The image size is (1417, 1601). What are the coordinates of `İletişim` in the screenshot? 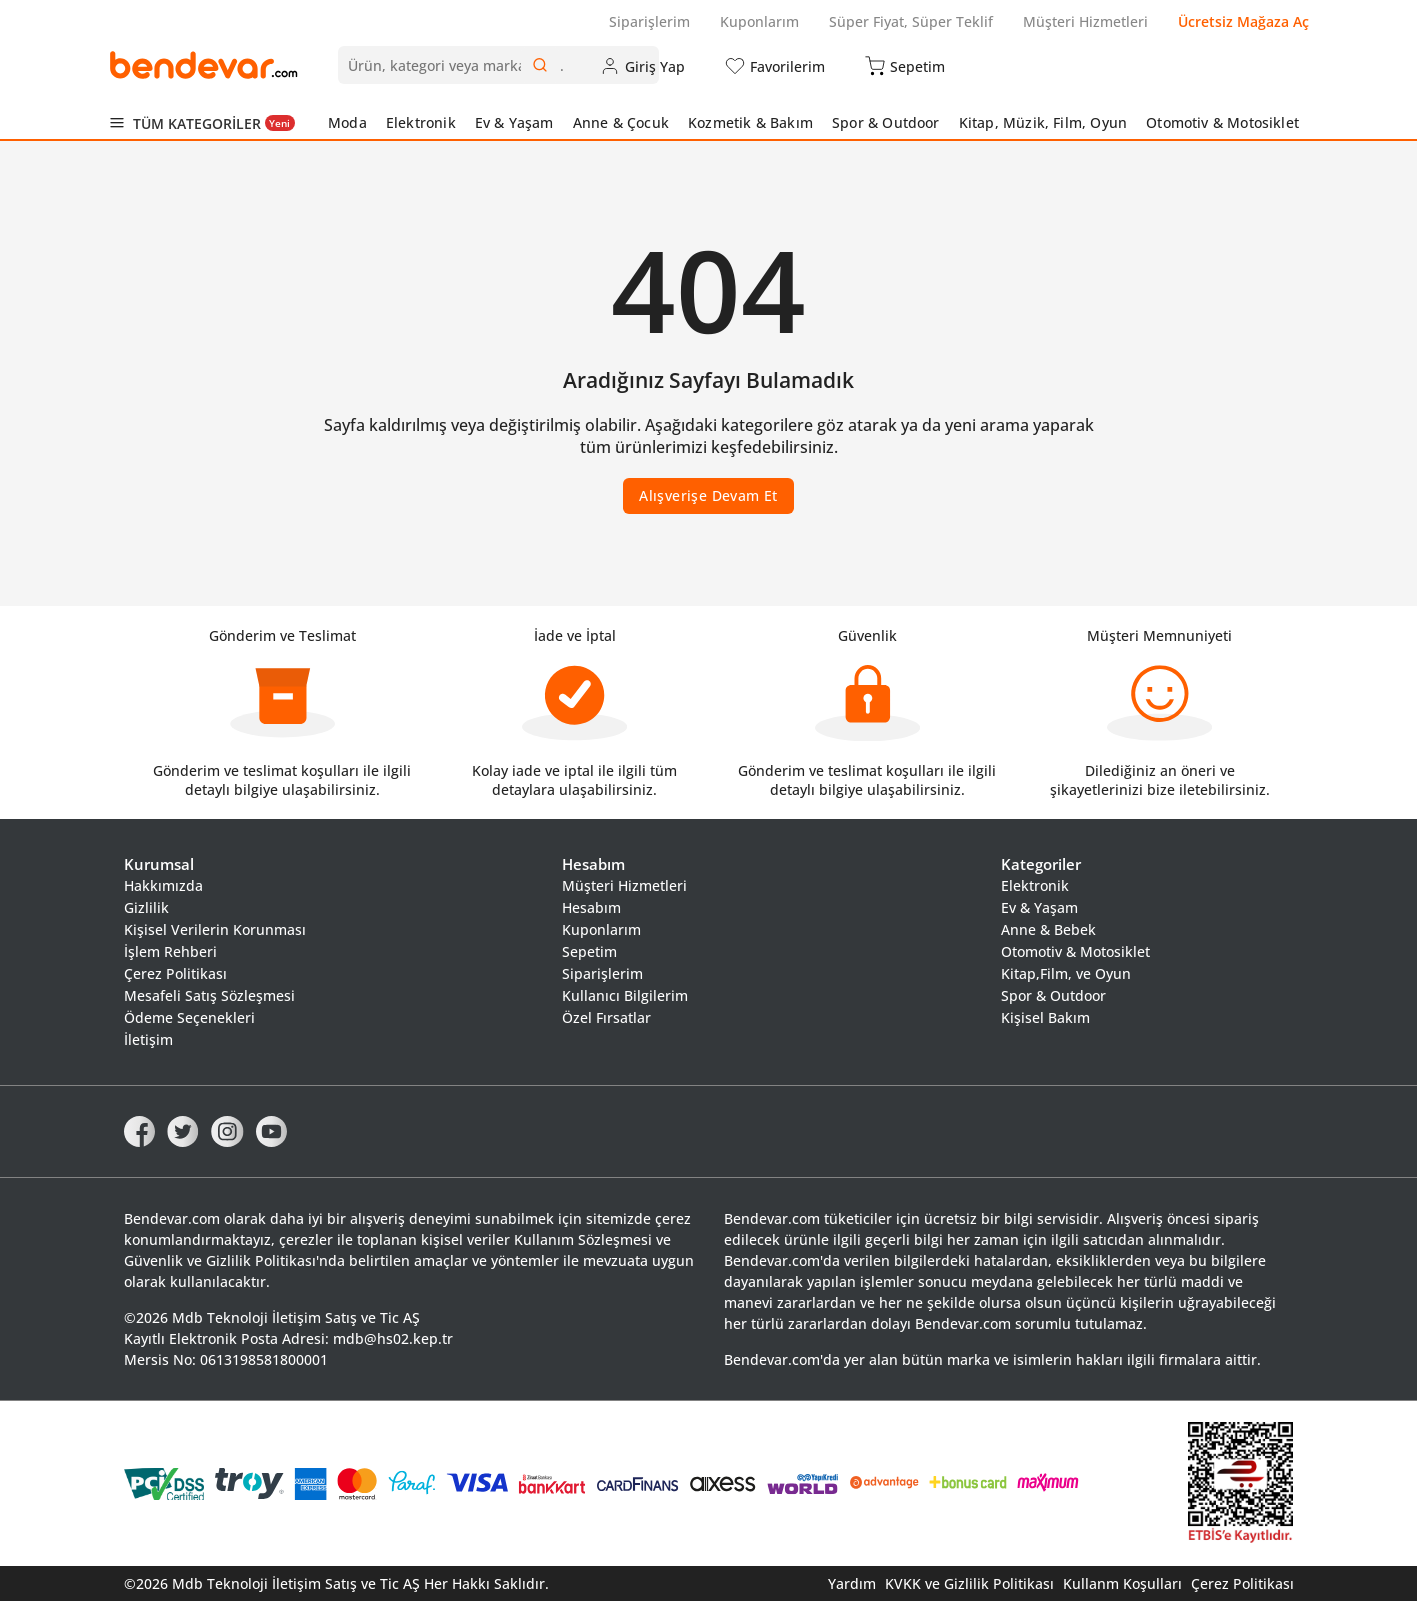 It's located at (148, 1039).